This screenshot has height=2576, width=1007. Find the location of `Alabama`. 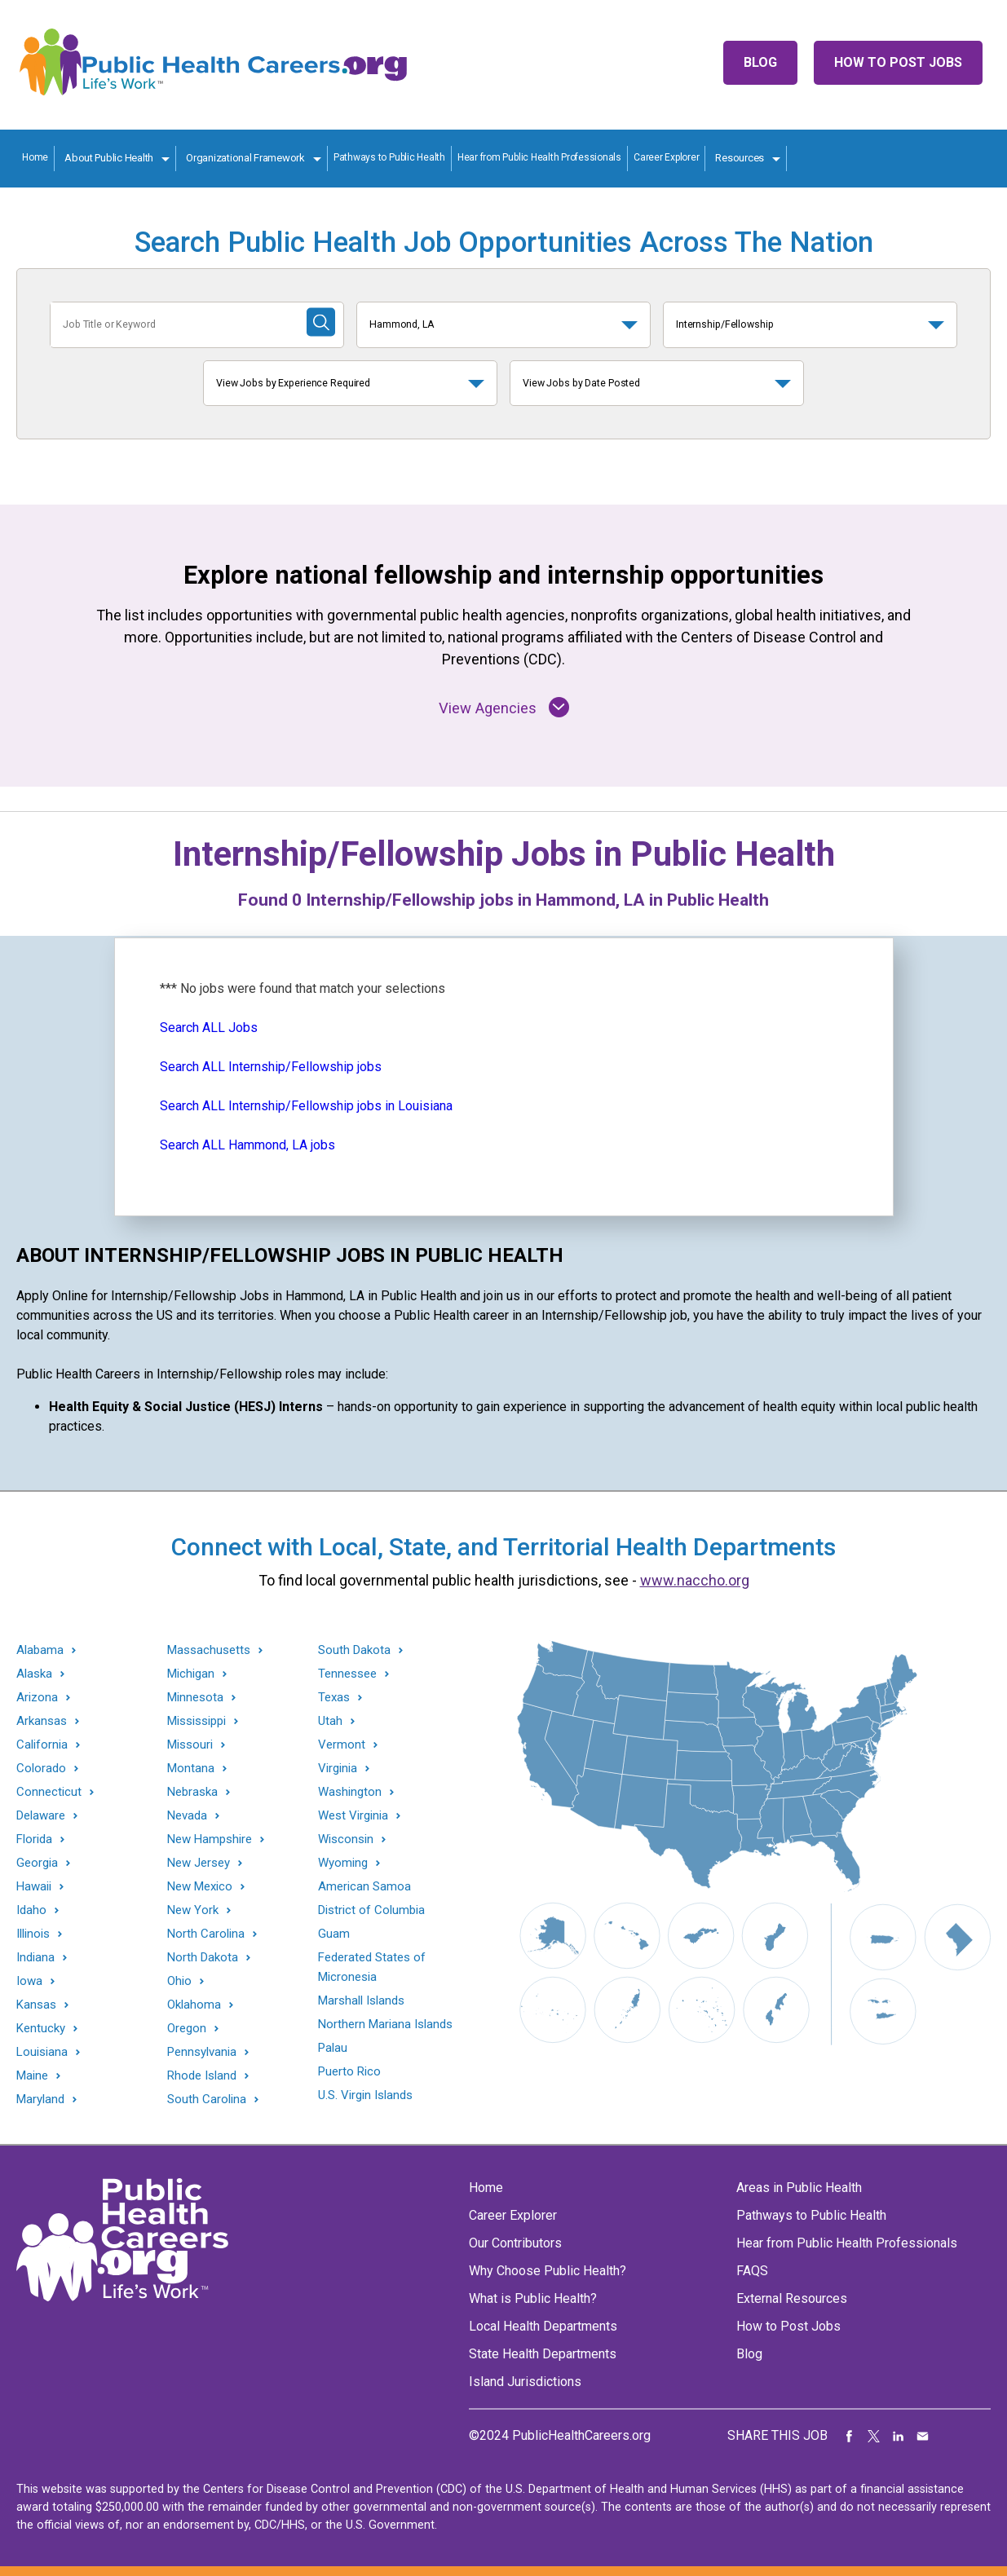

Alabama is located at coordinates (40, 1650).